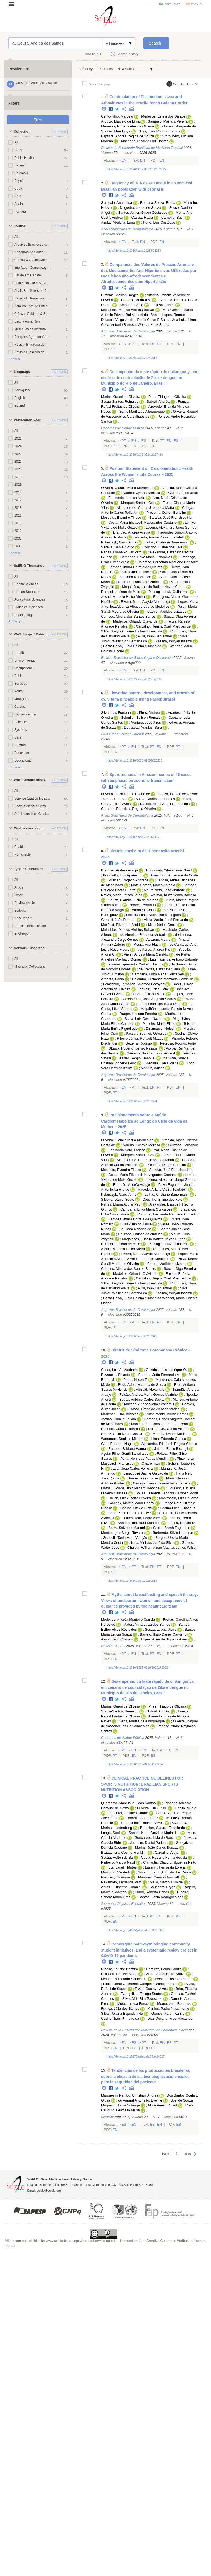  What do you see at coordinates (18, 895) in the screenshot?
I see `Other` at bounding box center [18, 895].